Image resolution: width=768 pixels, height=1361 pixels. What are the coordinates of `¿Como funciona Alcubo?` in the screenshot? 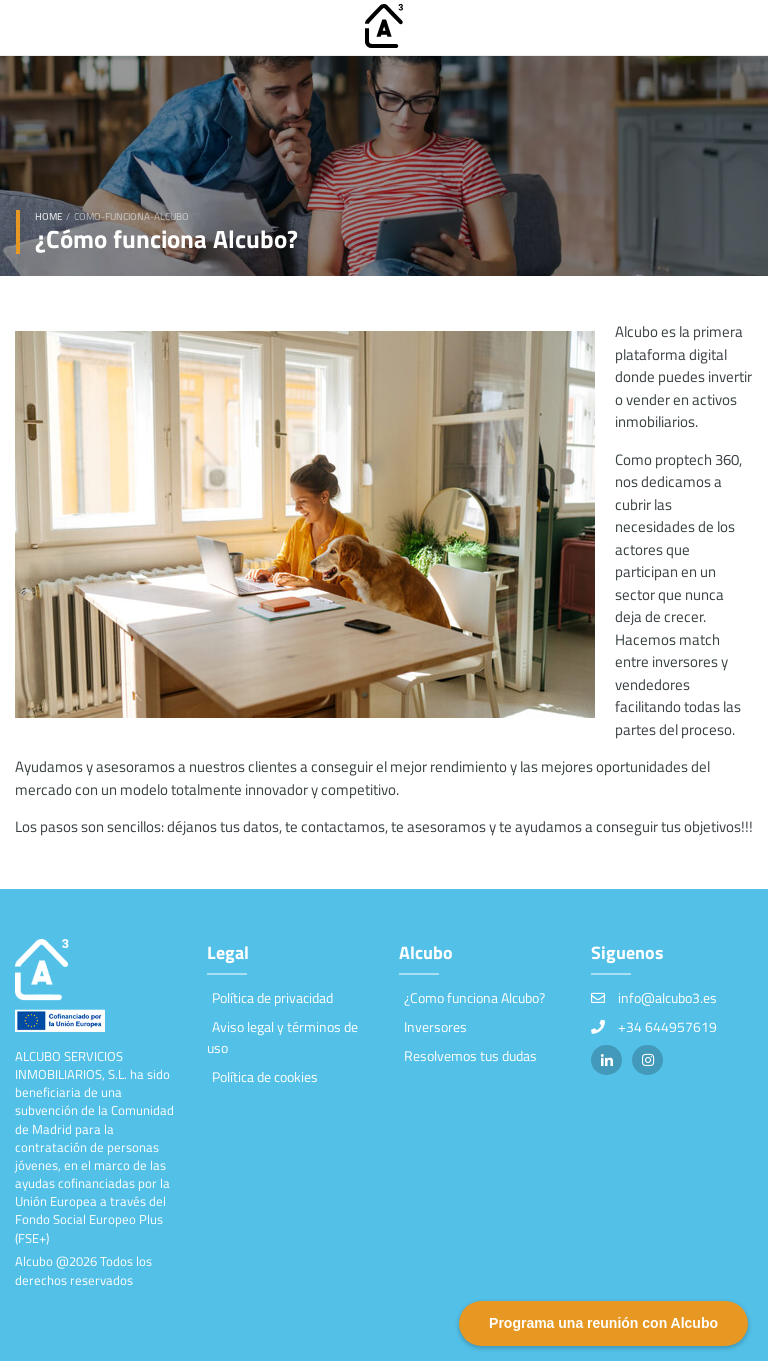 It's located at (474, 997).